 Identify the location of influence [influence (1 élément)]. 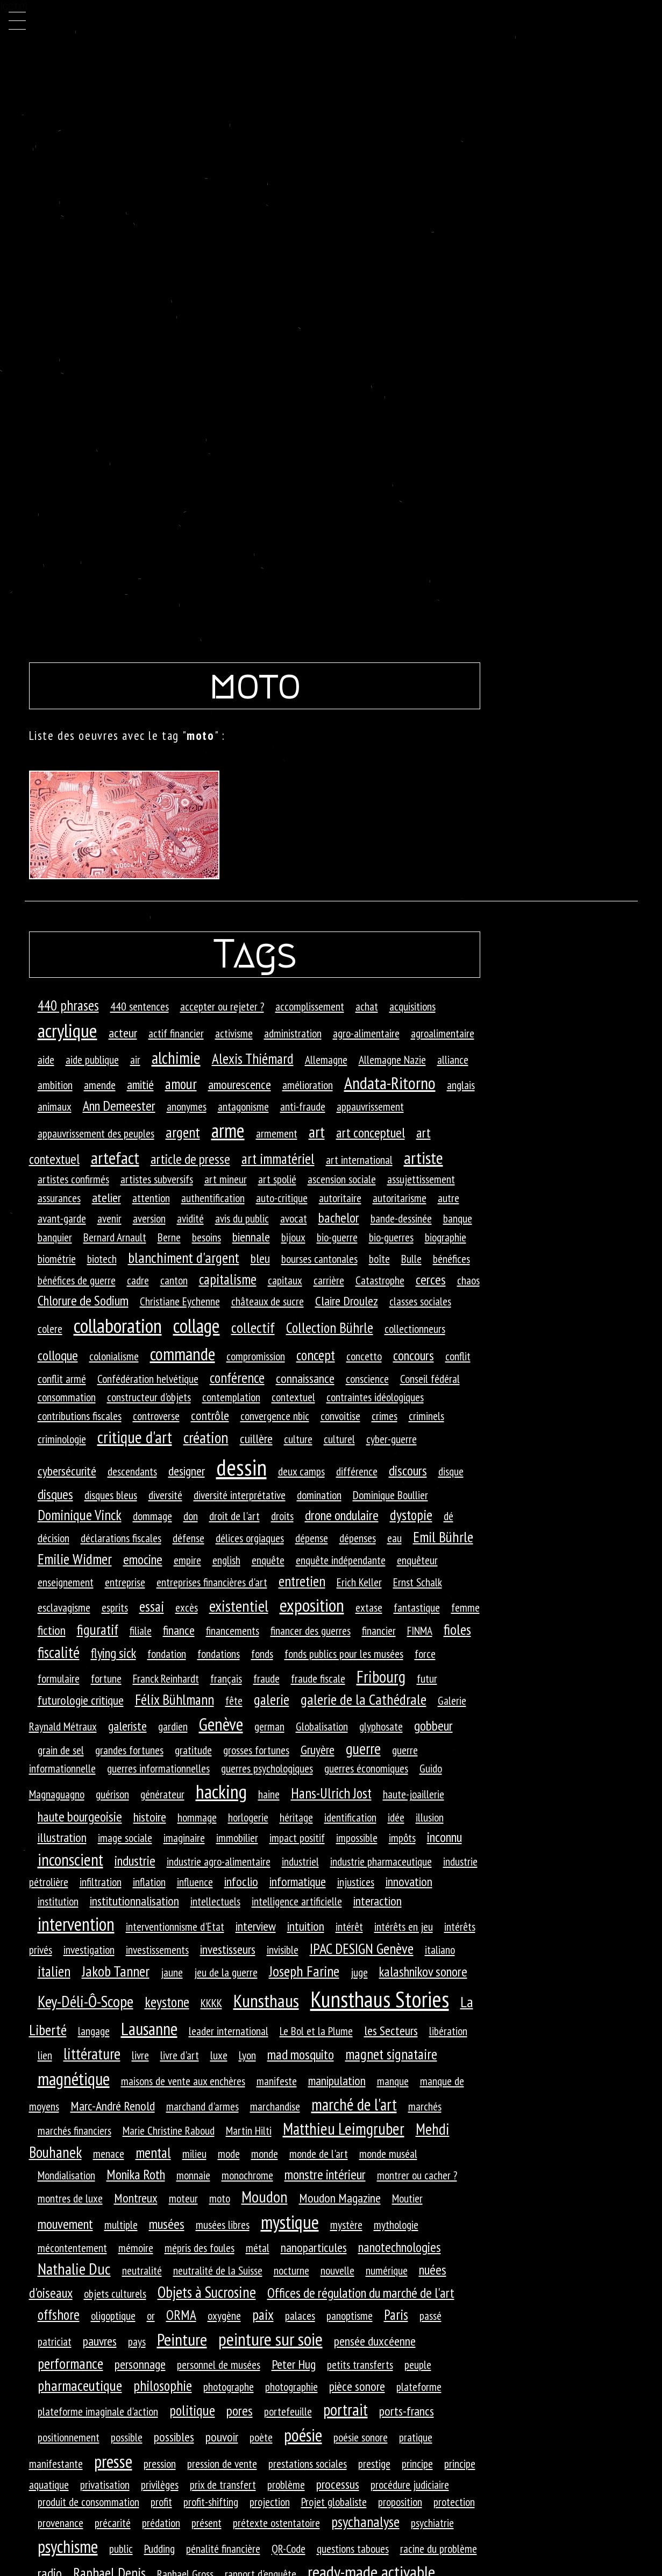
(195, 1881).